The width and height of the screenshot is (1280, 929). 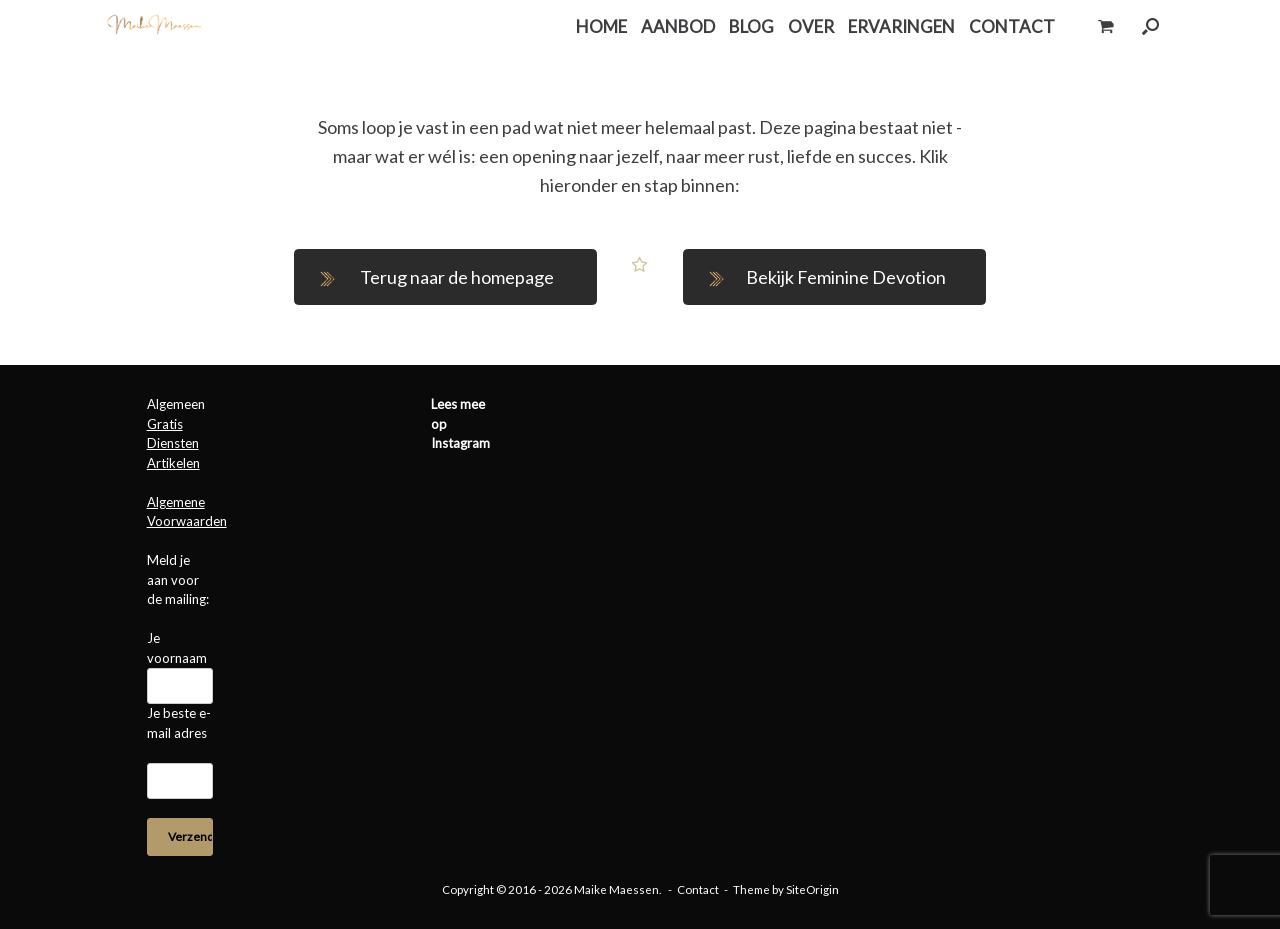 I want to click on AANBOD, so click(x=678, y=26).